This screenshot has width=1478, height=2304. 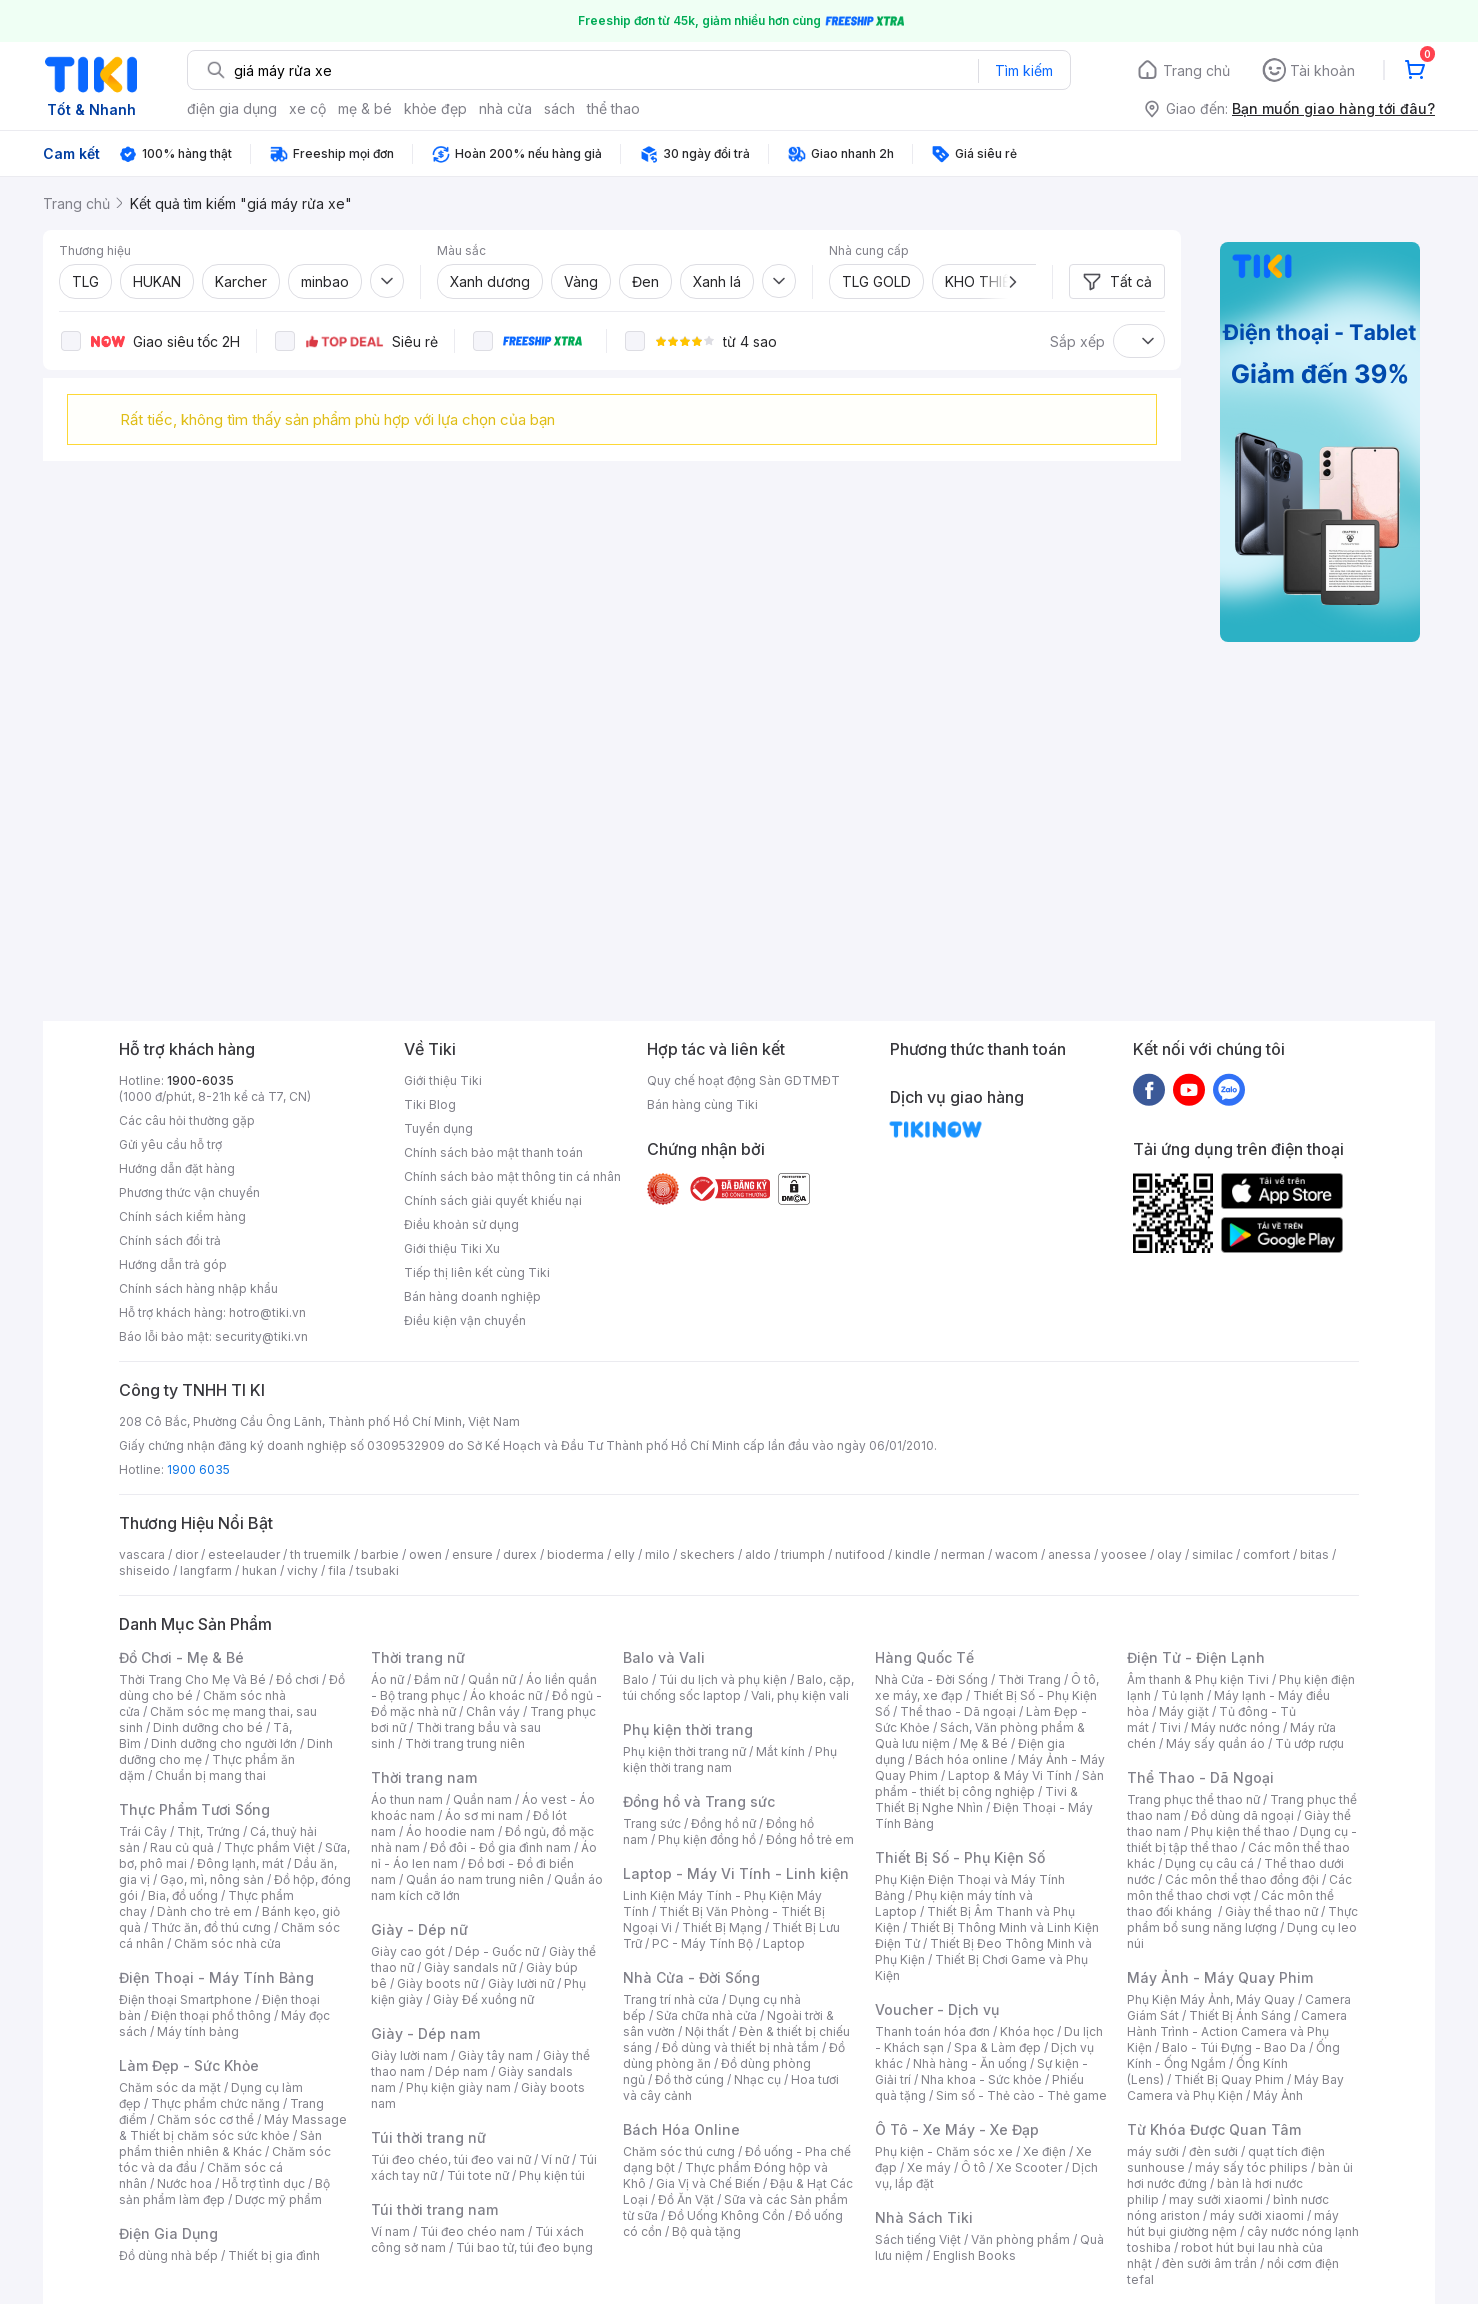 What do you see at coordinates (204, 1911) in the screenshot?
I see `Dành cho trẻ em` at bounding box center [204, 1911].